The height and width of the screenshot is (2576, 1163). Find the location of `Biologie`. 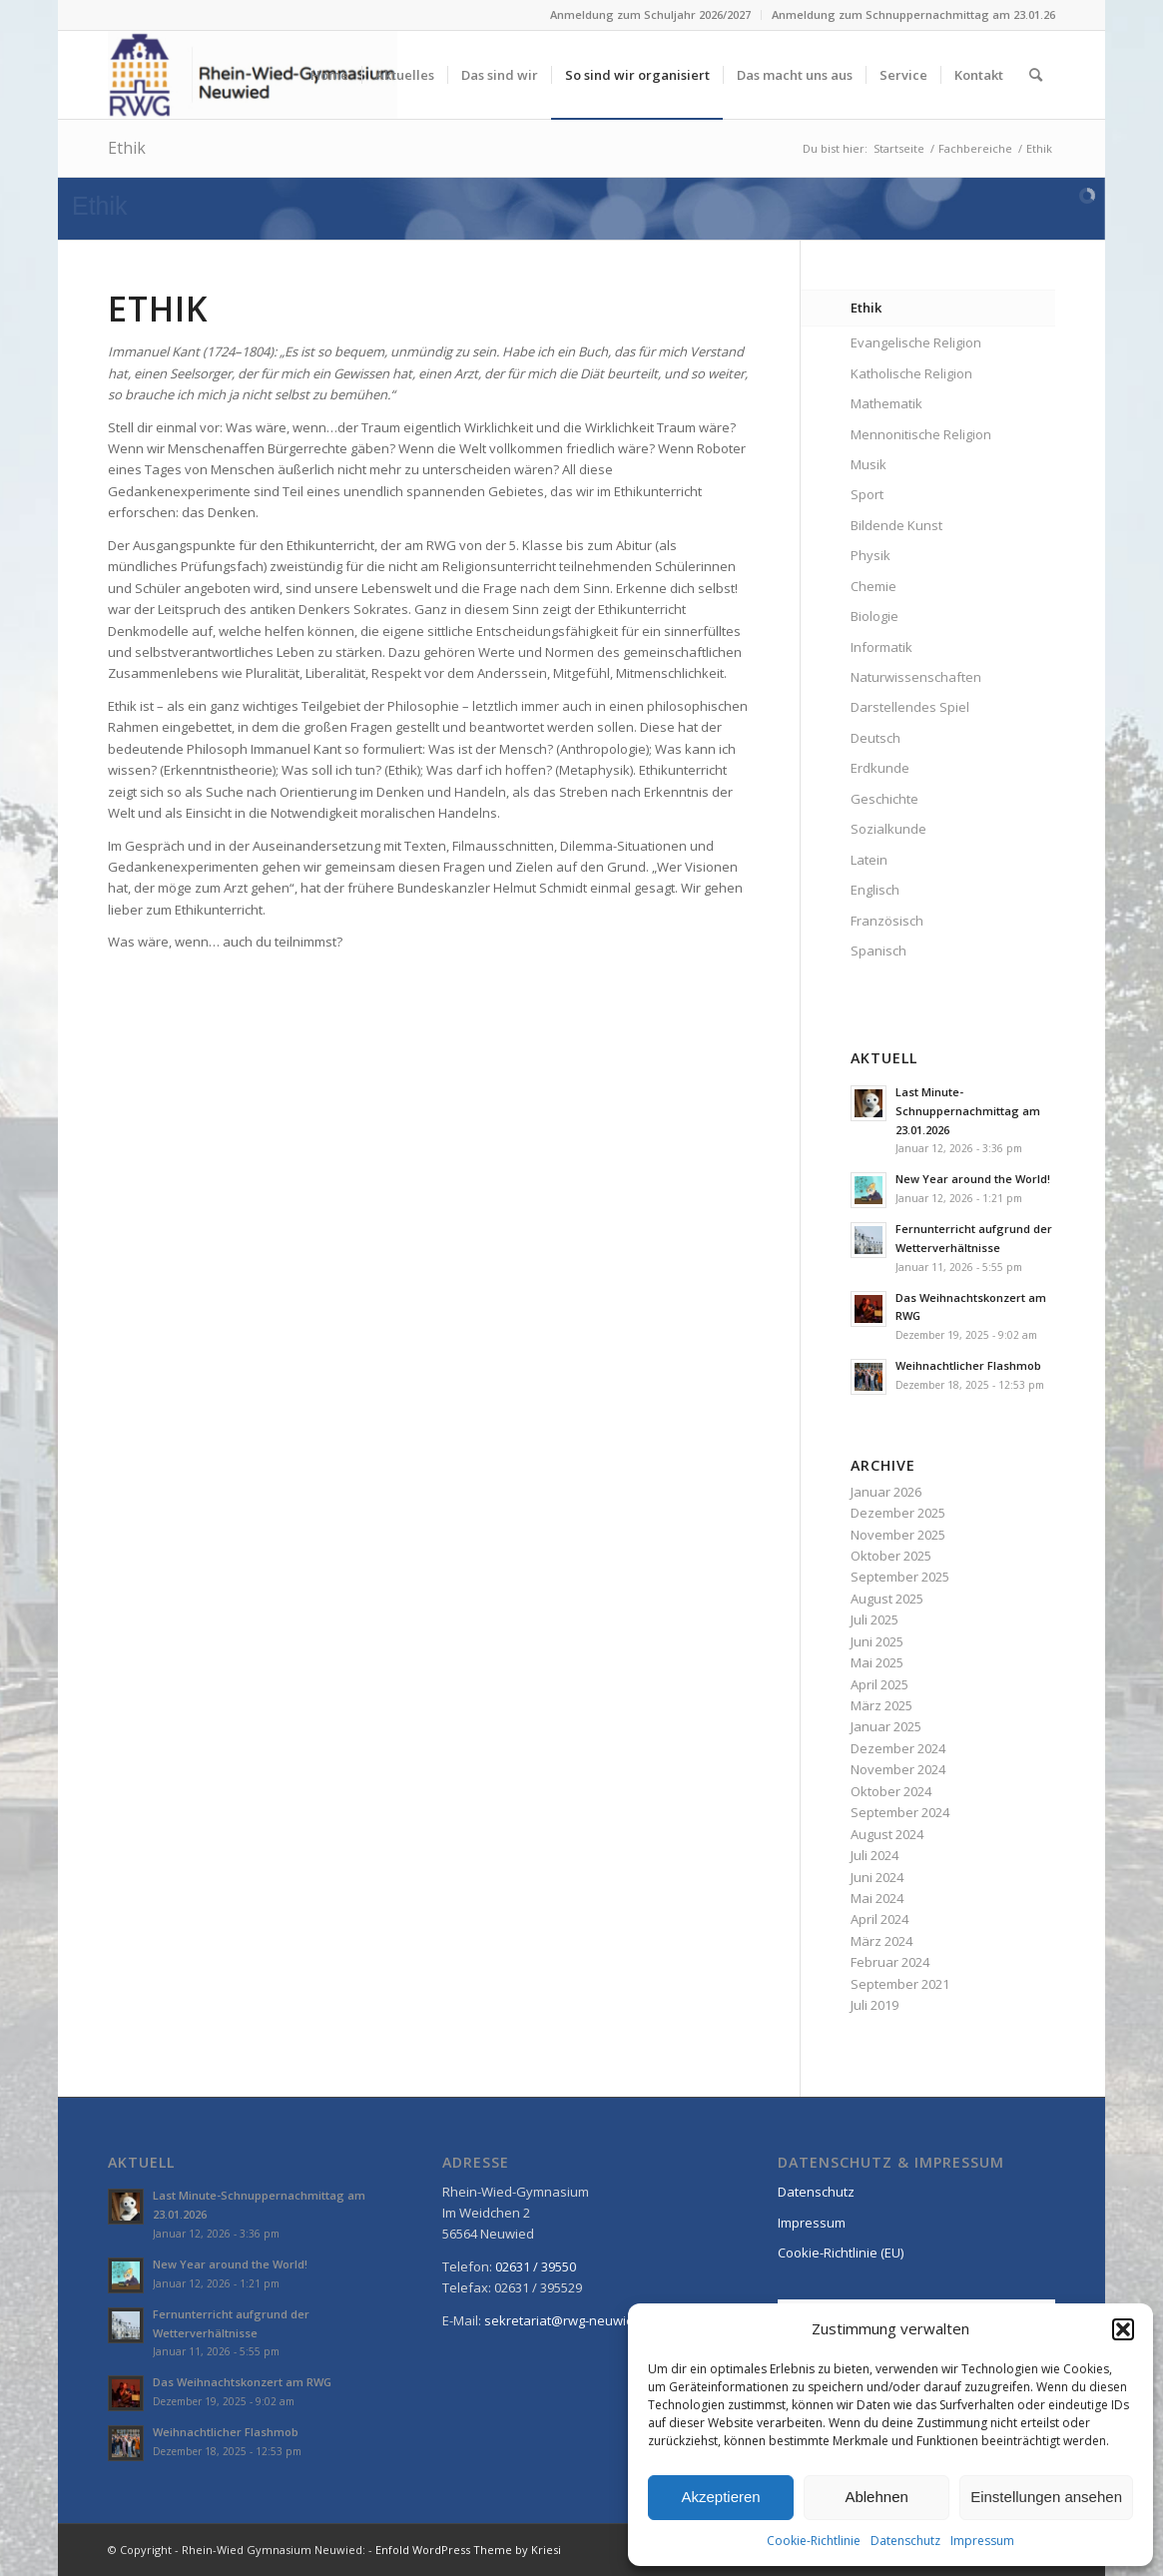

Biologie is located at coordinates (874, 616).